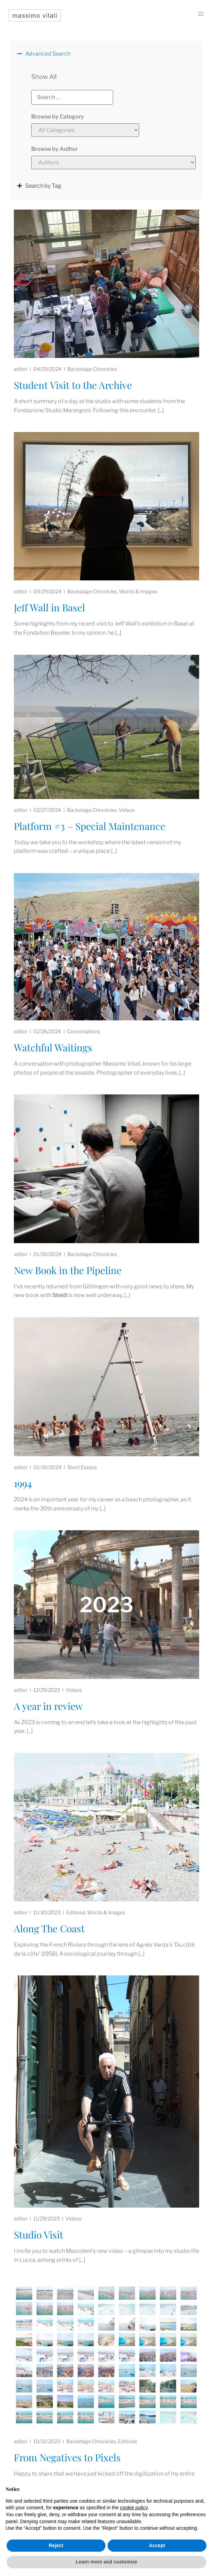  Describe the element at coordinates (73, 384) in the screenshot. I see `Student Visit to the Archive` at that location.